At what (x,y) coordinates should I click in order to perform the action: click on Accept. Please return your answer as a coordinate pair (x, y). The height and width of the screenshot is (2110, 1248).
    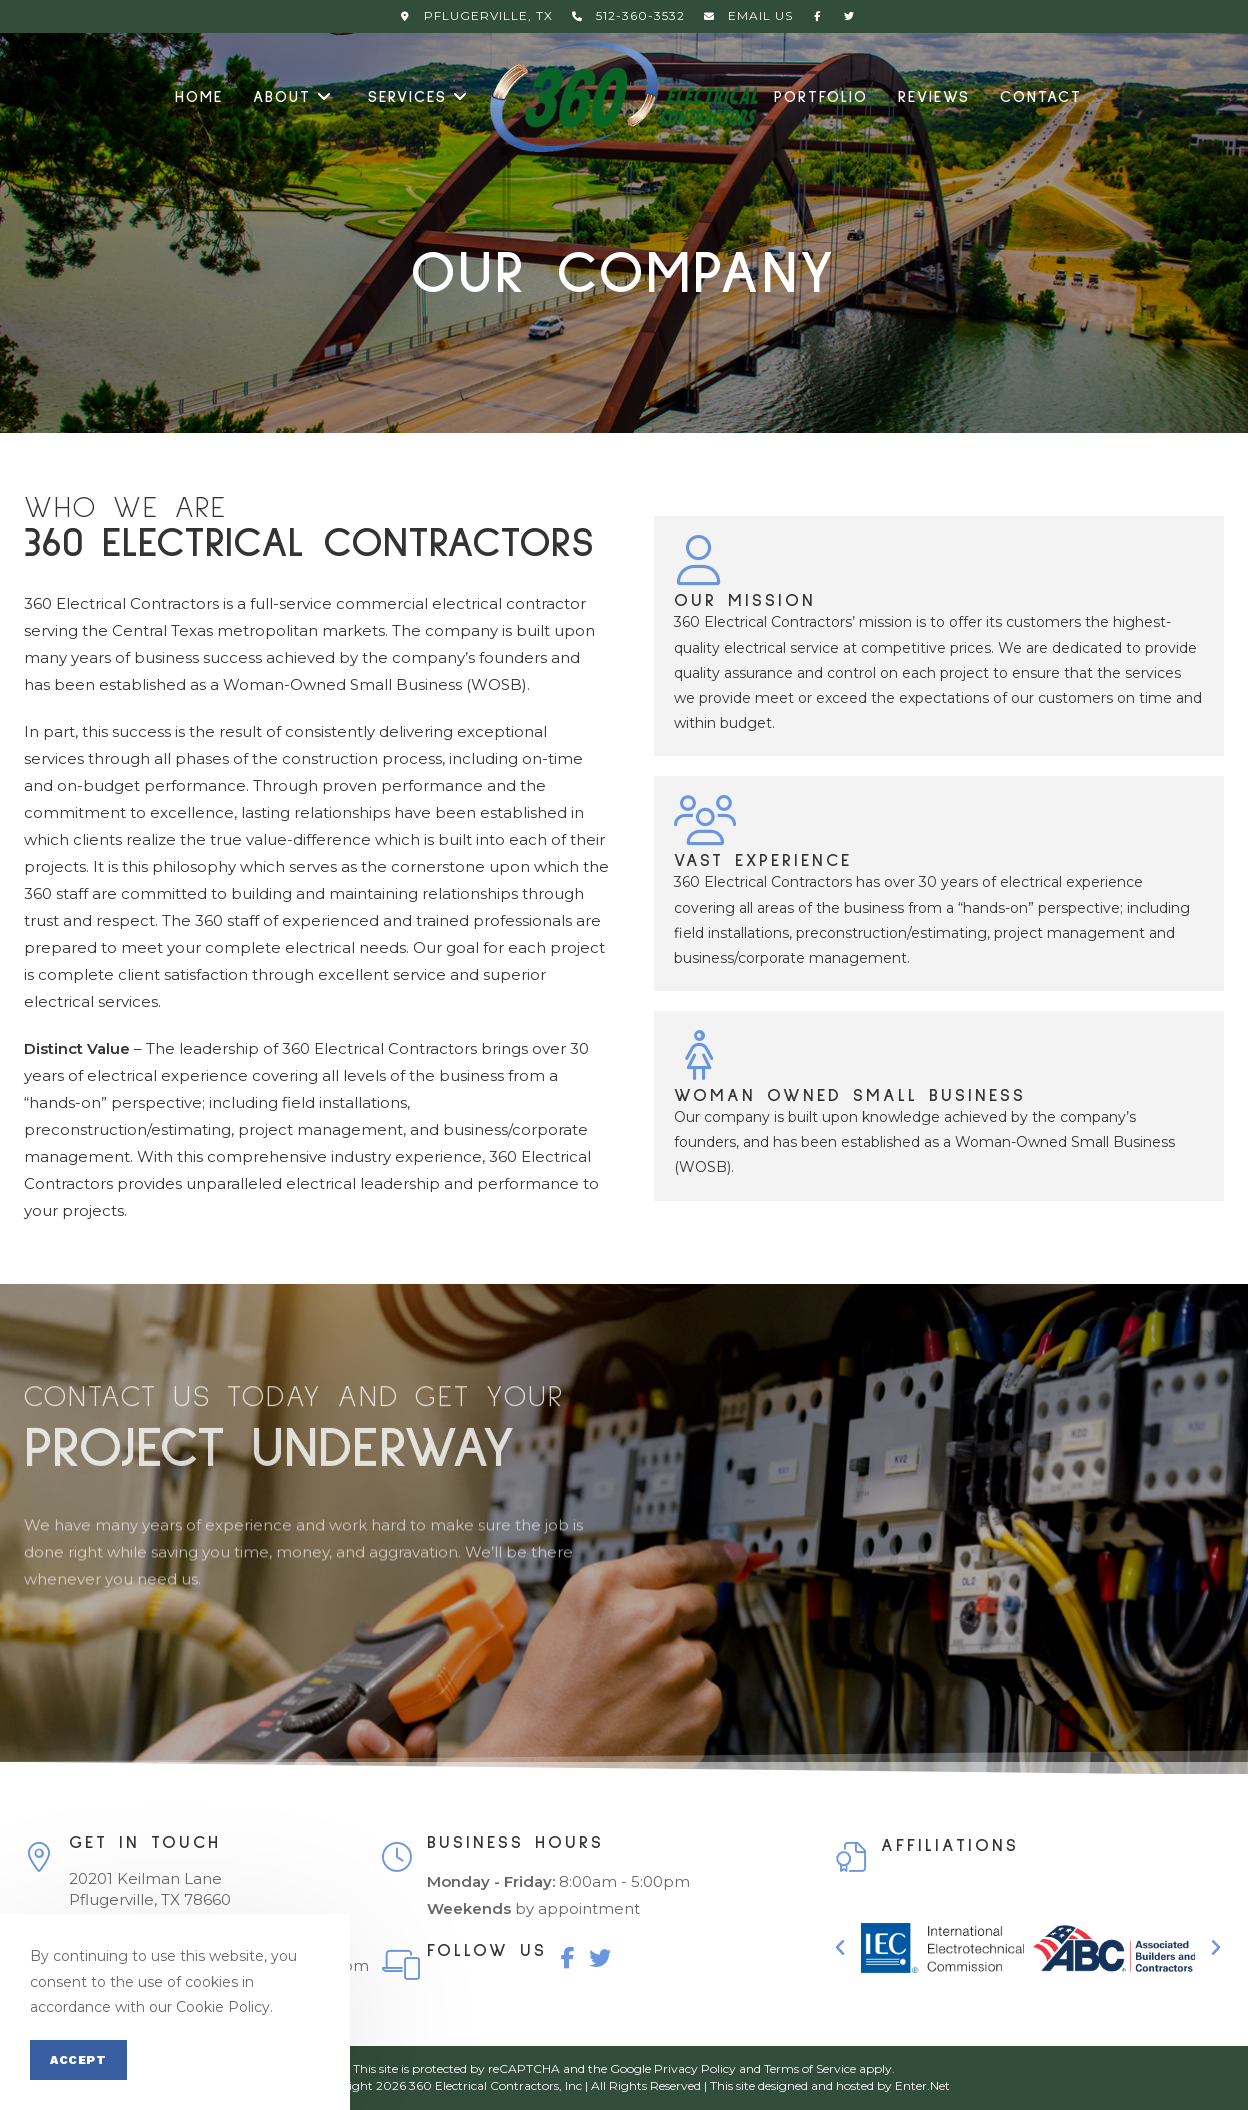
    Looking at the image, I should click on (78, 2060).